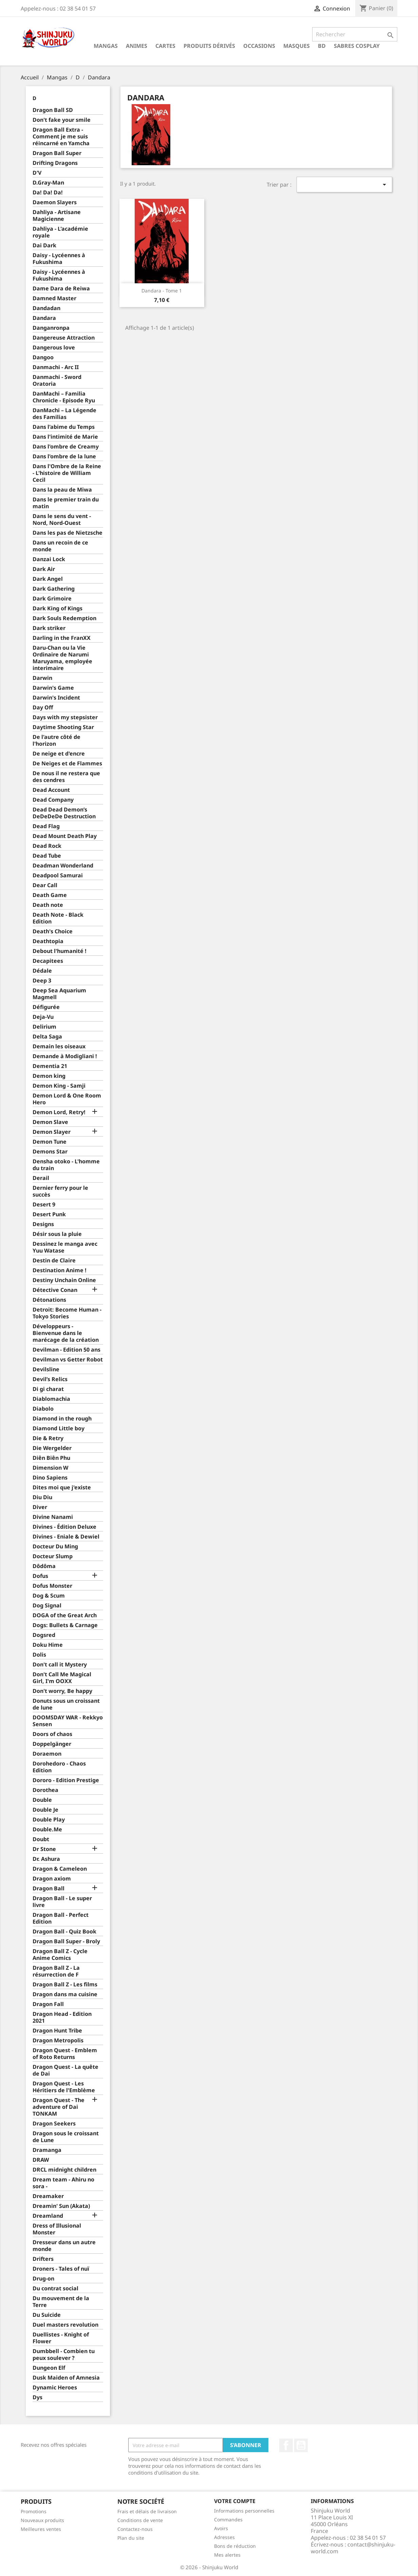 The image size is (418, 2576). Describe the element at coordinates (57, 1234) in the screenshot. I see `Désir sous la pluie` at that location.